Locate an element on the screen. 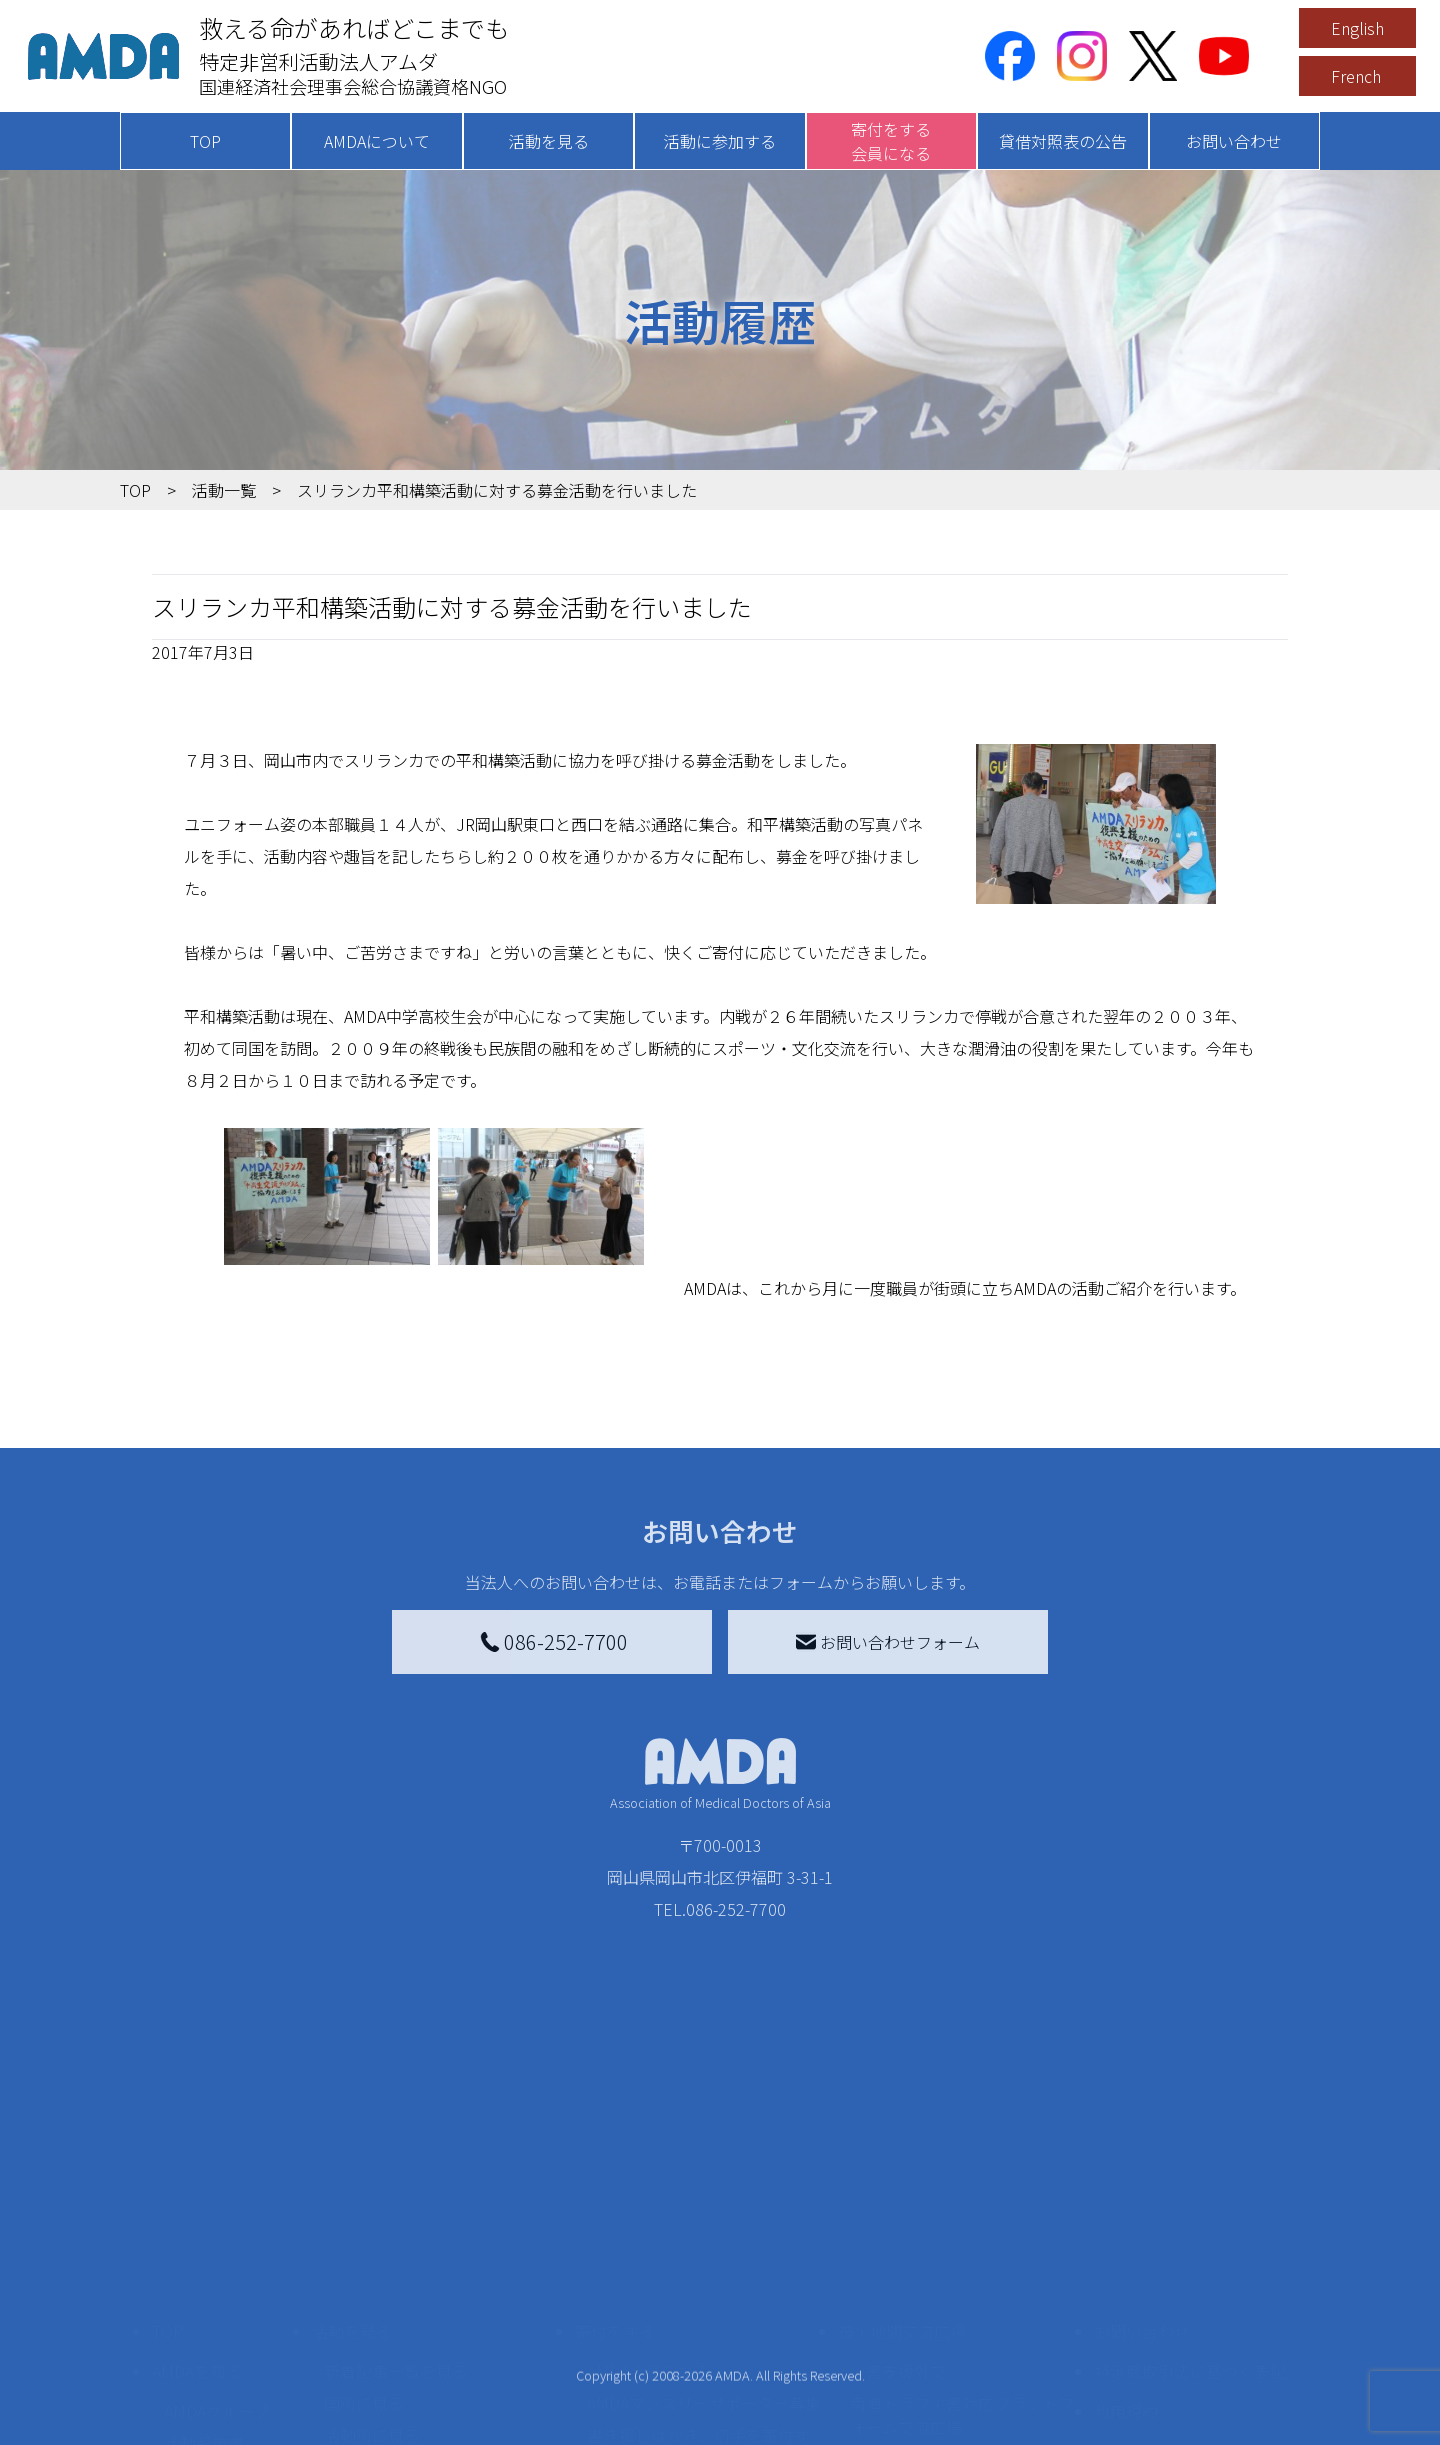 This screenshot has height=2445, width=1440. 書き損じはがき、切手を寄付する is located at coordinates (698, 2303).